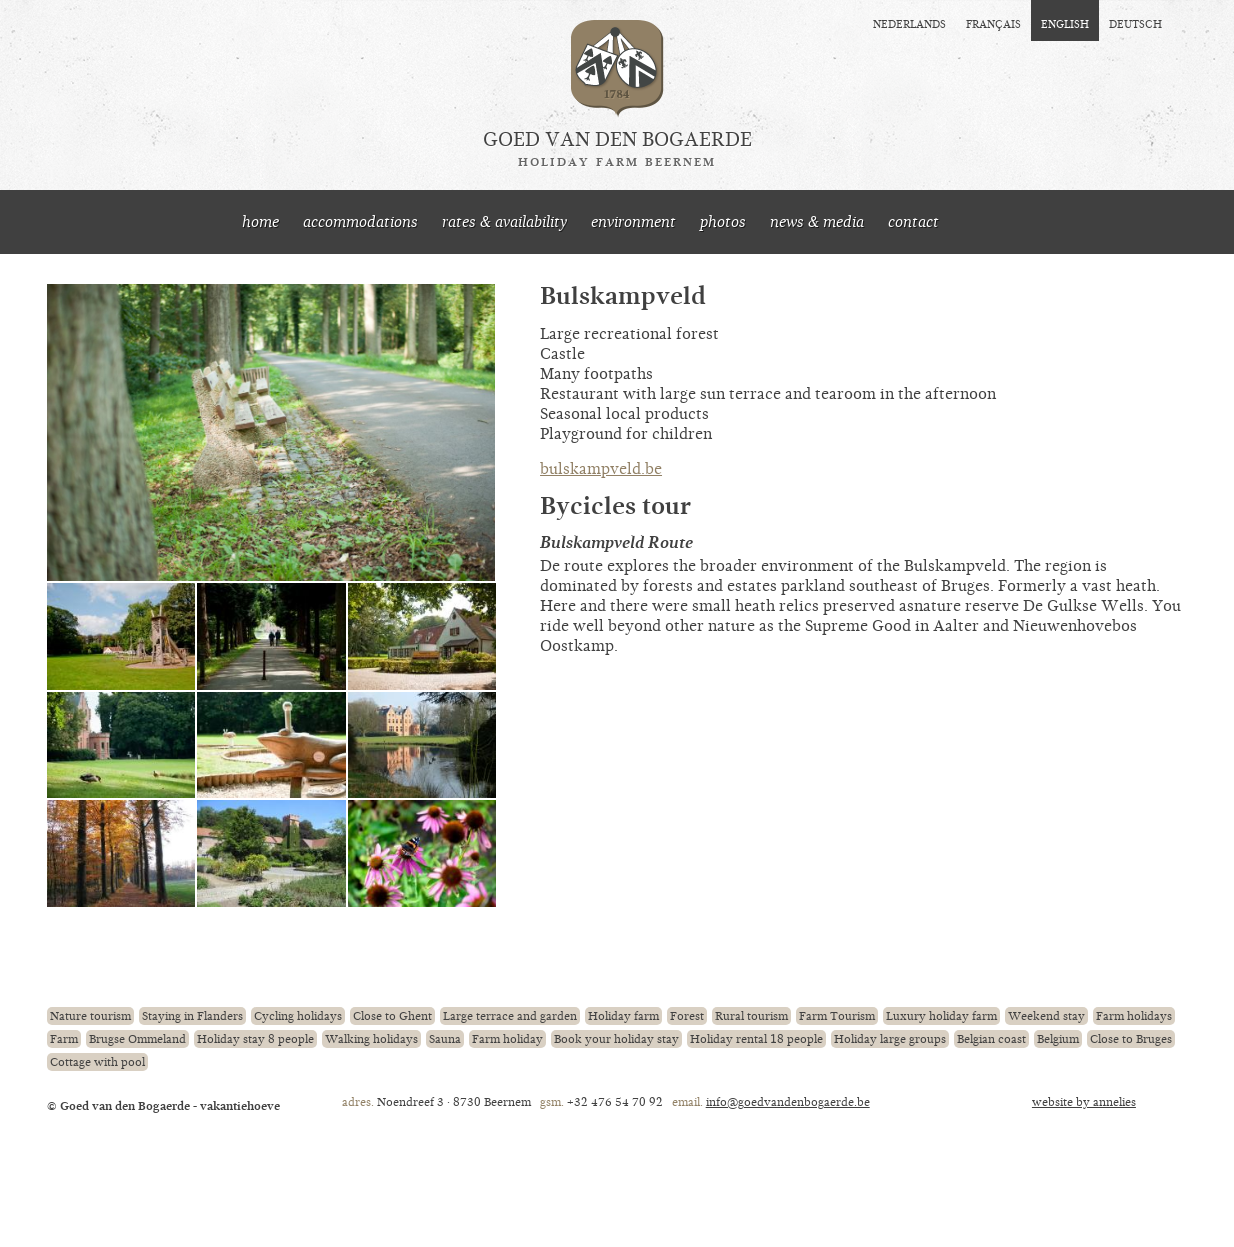  I want to click on home, so click(260, 222).